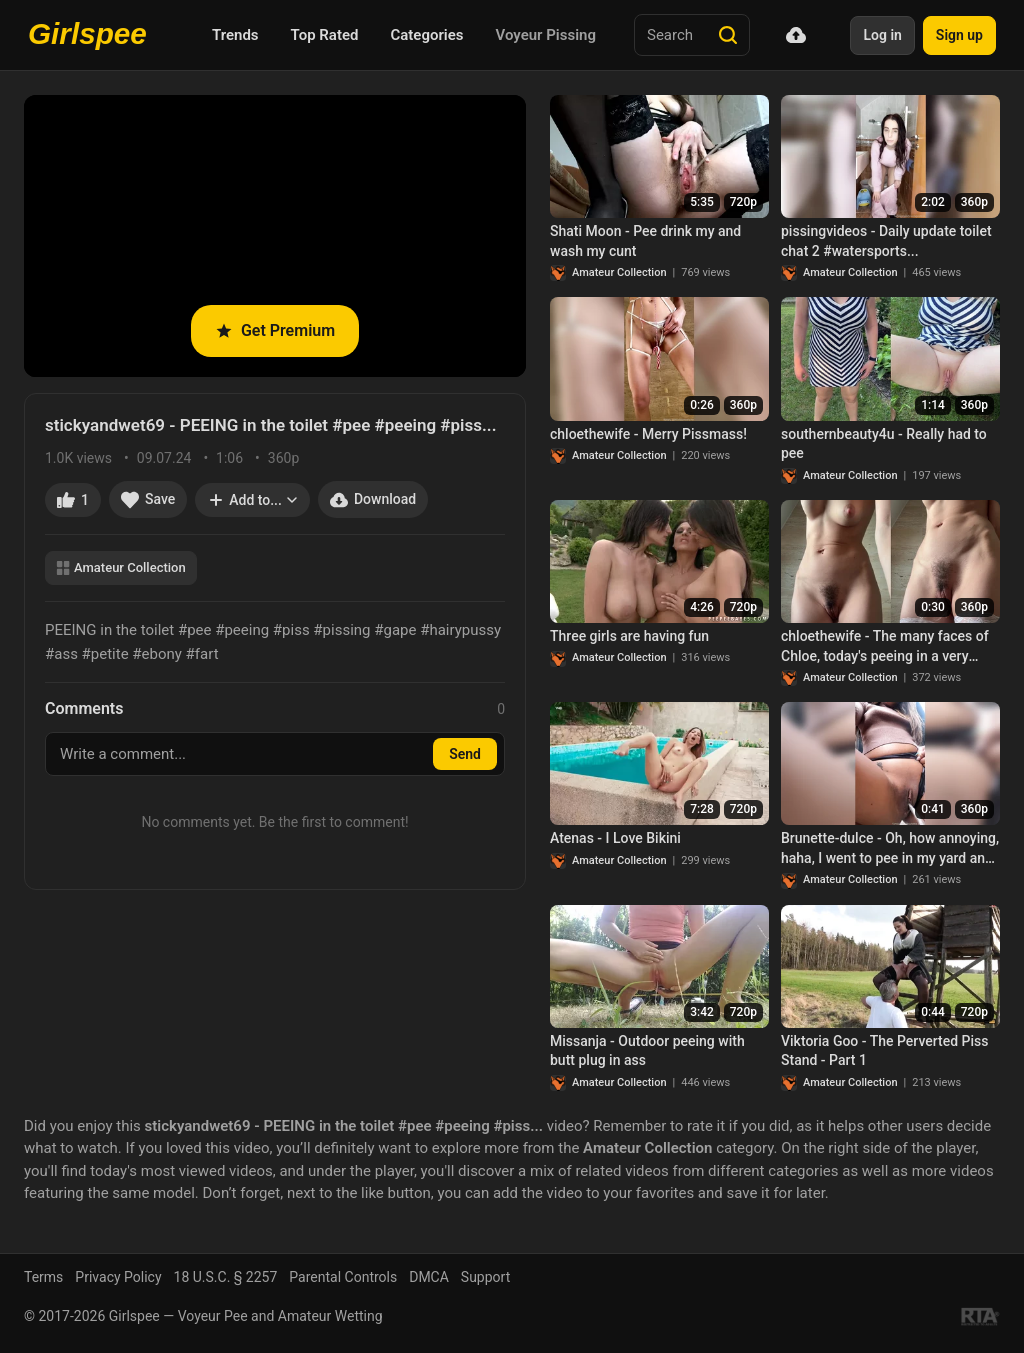 The height and width of the screenshot is (1353, 1024). Describe the element at coordinates (885, 1051) in the screenshot. I see `Viktoria Goo - The Perverted Piss Stand - Part 1` at that location.